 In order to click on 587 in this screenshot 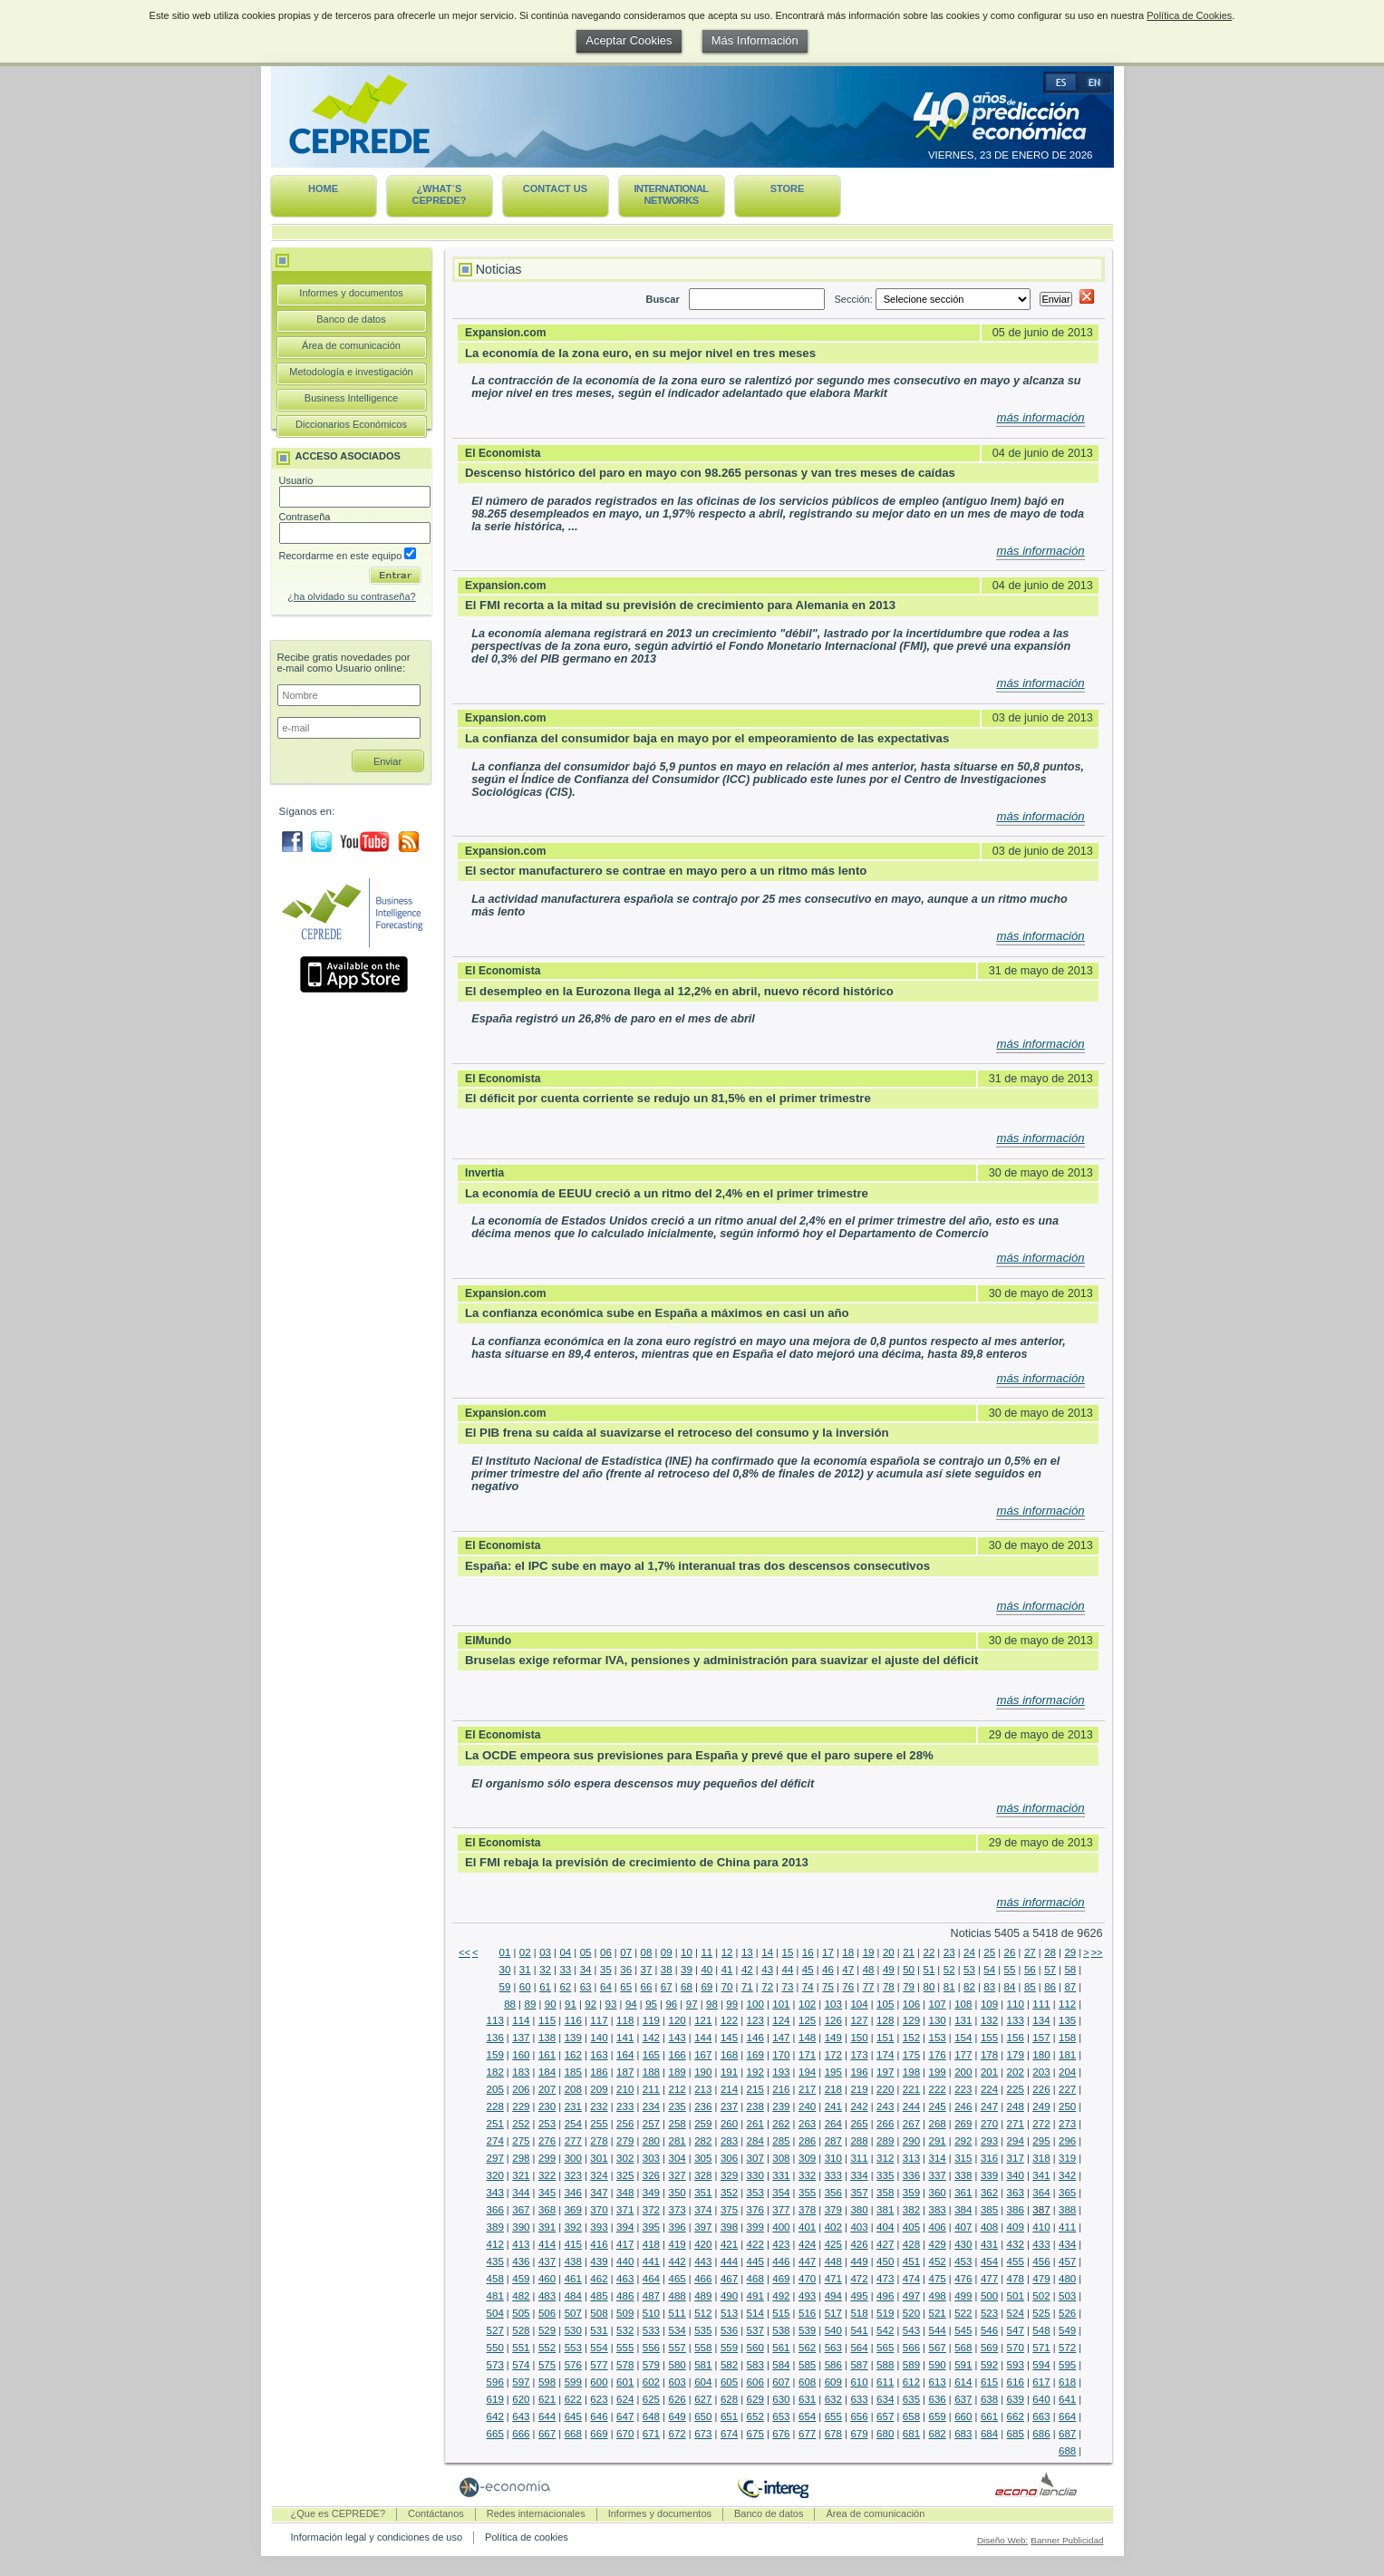, I will do `click(858, 2364)`.